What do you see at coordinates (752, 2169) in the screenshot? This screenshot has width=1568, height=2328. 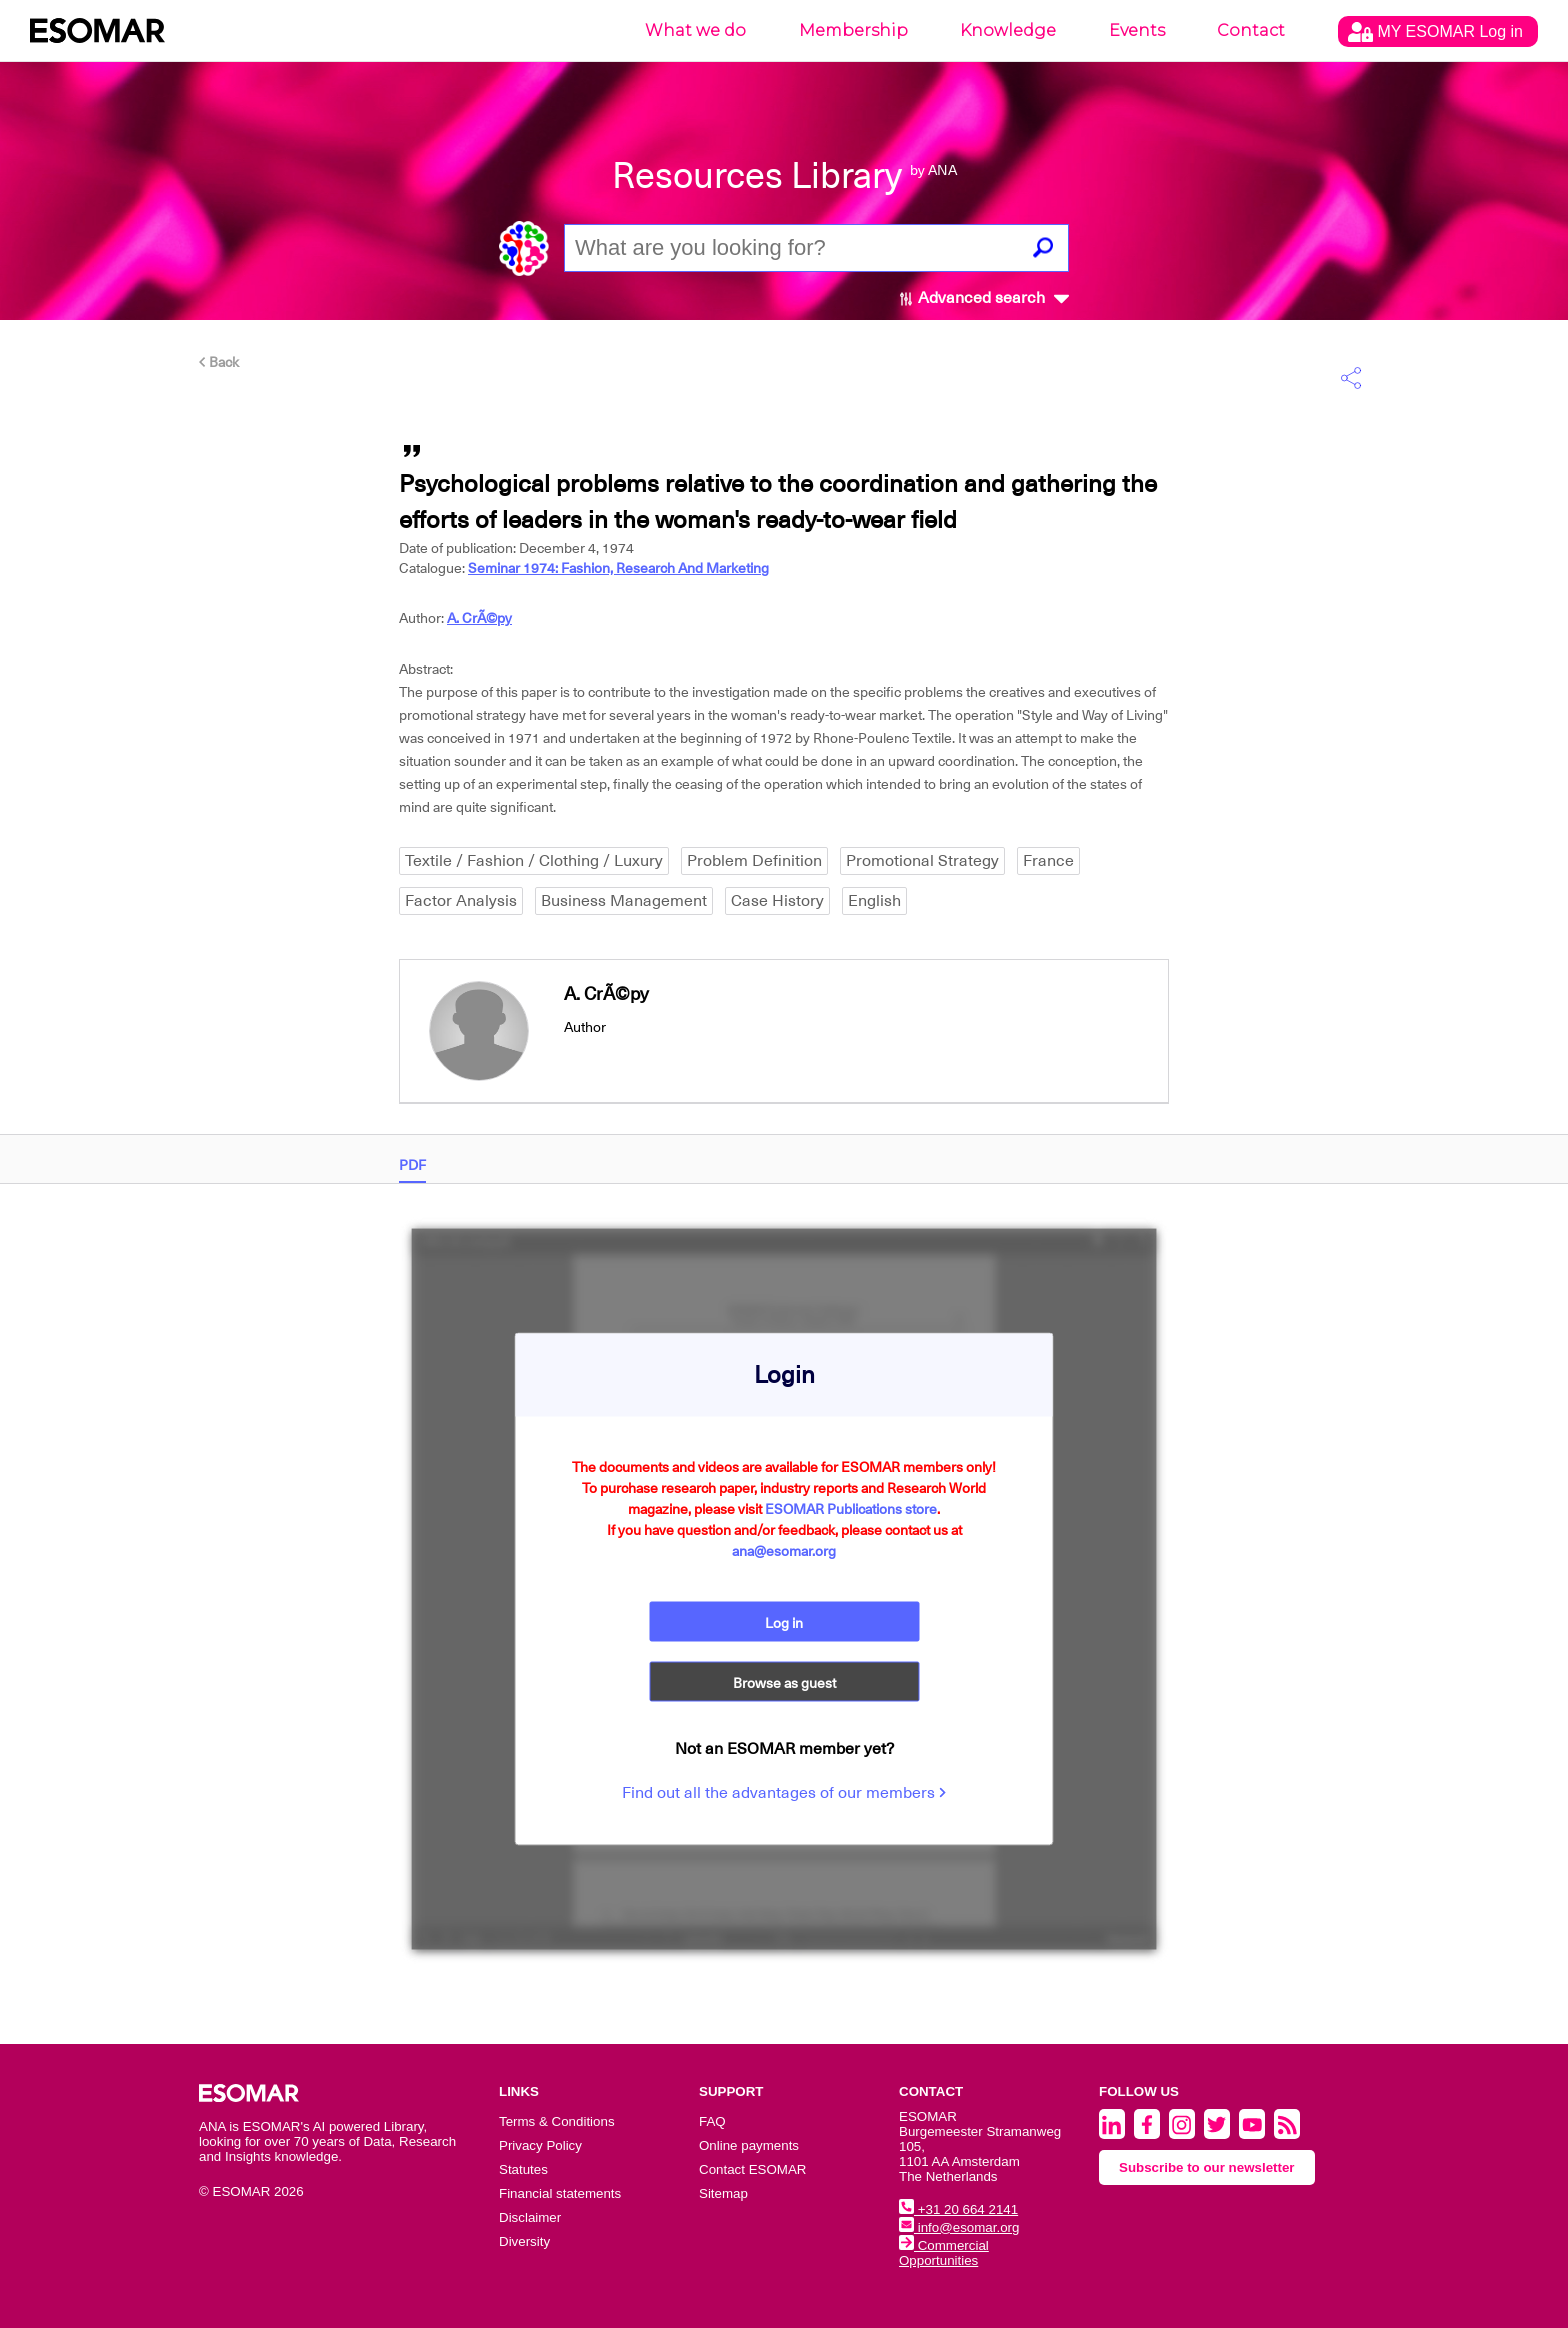 I see `Contact ESOMAR` at bounding box center [752, 2169].